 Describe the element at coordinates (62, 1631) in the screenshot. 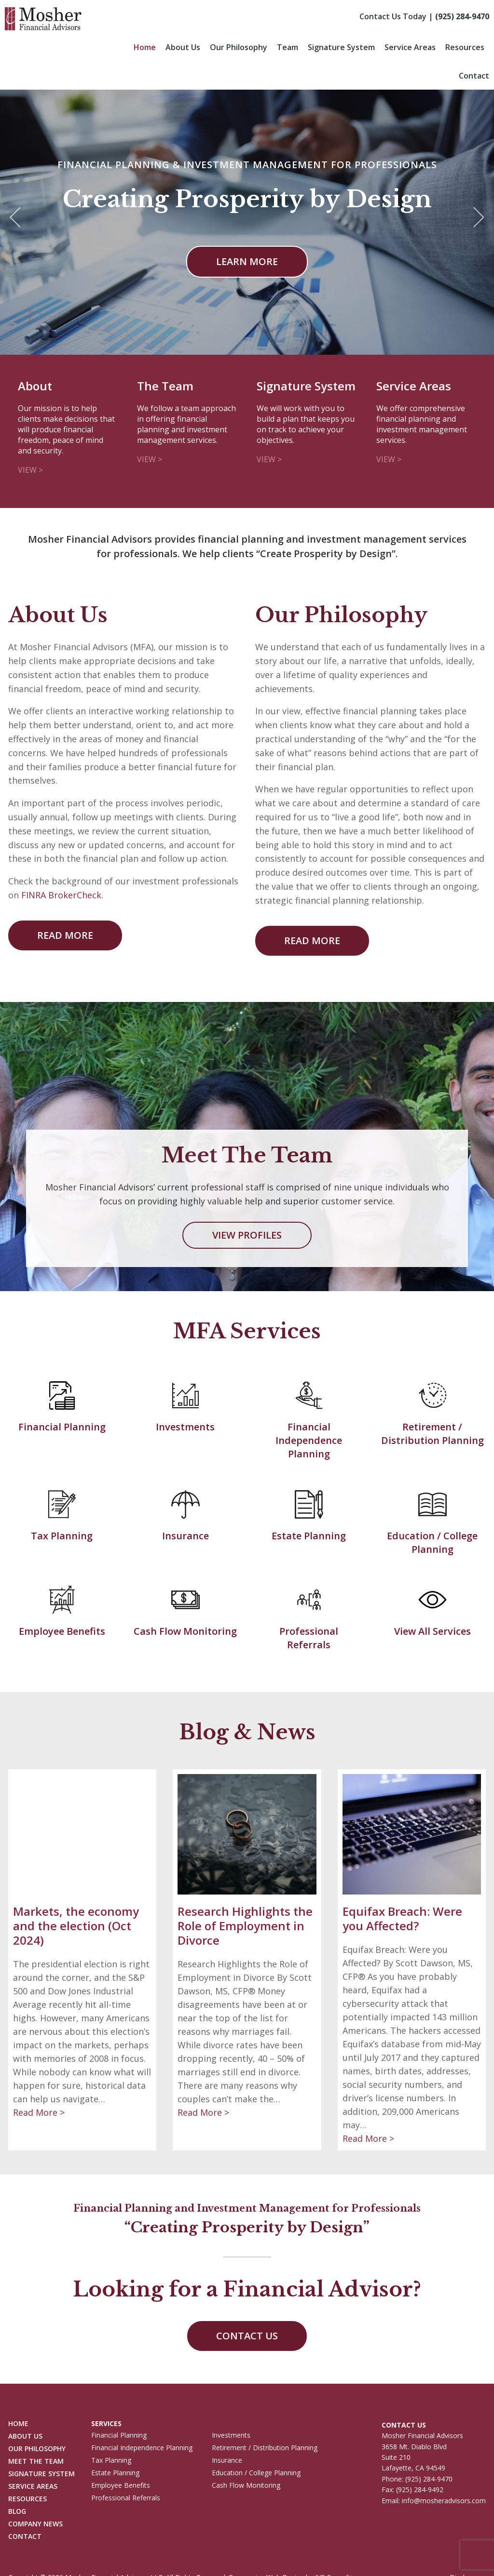

I see `Employee Benefits` at that location.